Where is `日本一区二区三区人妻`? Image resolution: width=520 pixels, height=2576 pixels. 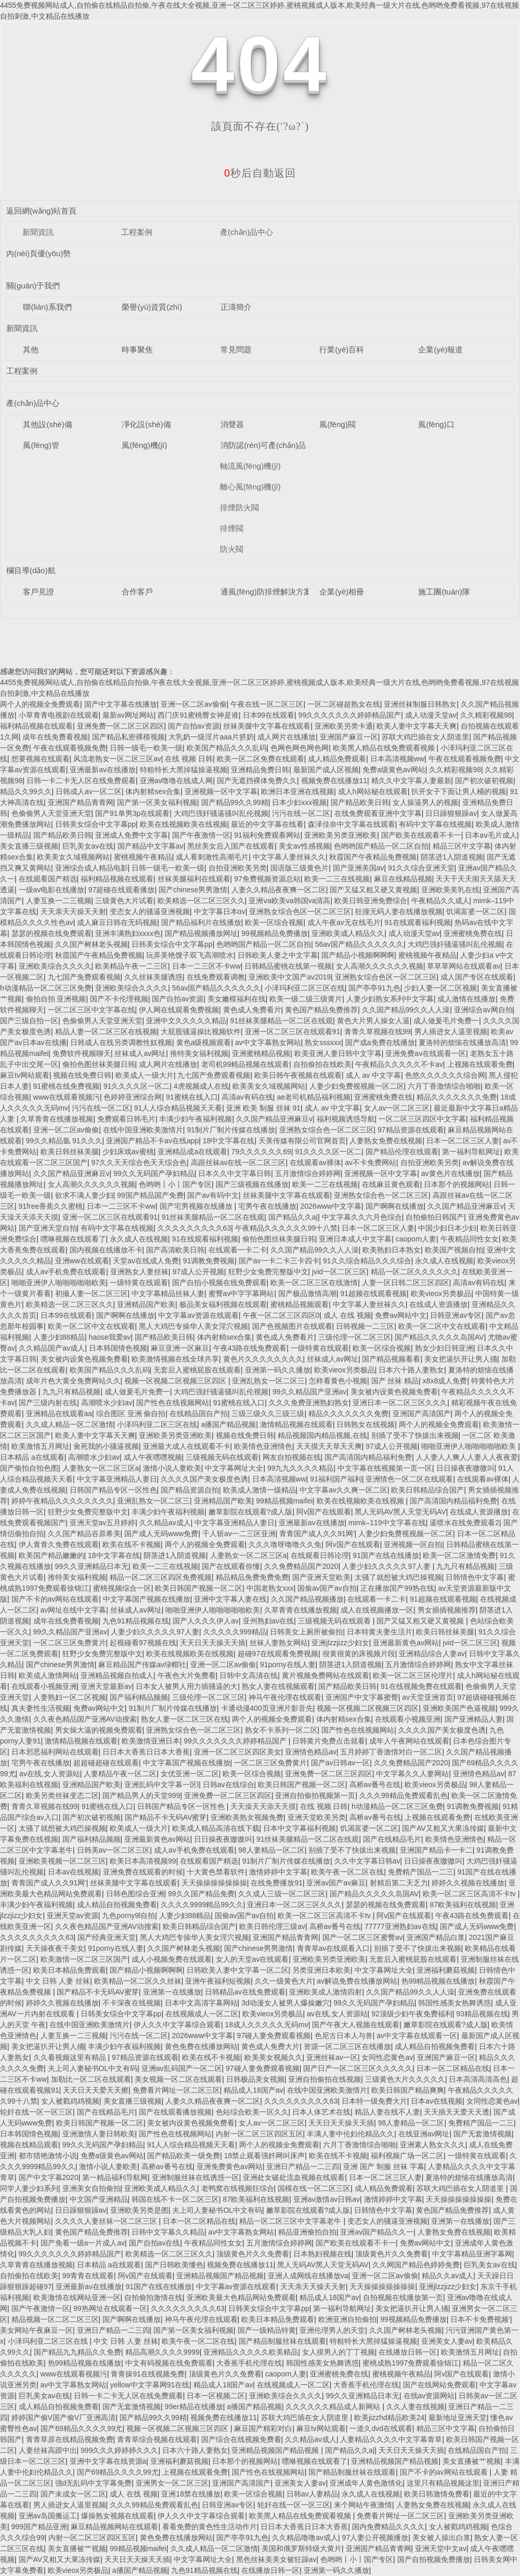 日本一区二区三区人妻 is located at coordinates (462, 1141).